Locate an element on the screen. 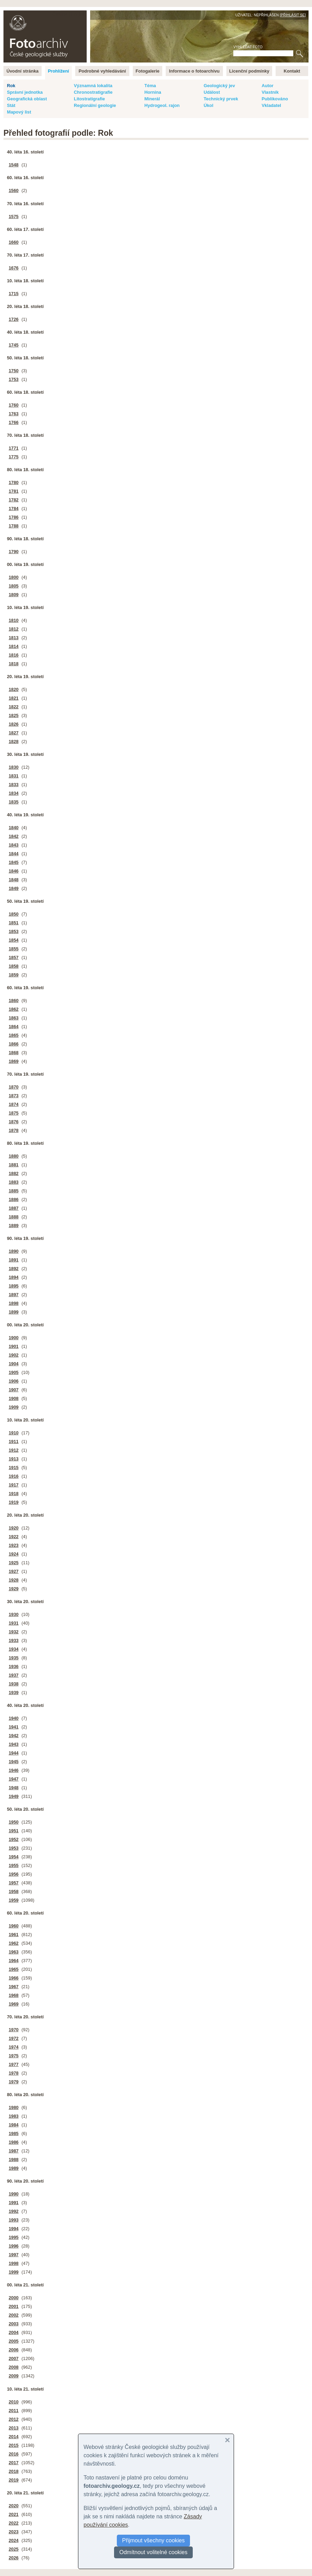  1831 is located at coordinates (13, 775).